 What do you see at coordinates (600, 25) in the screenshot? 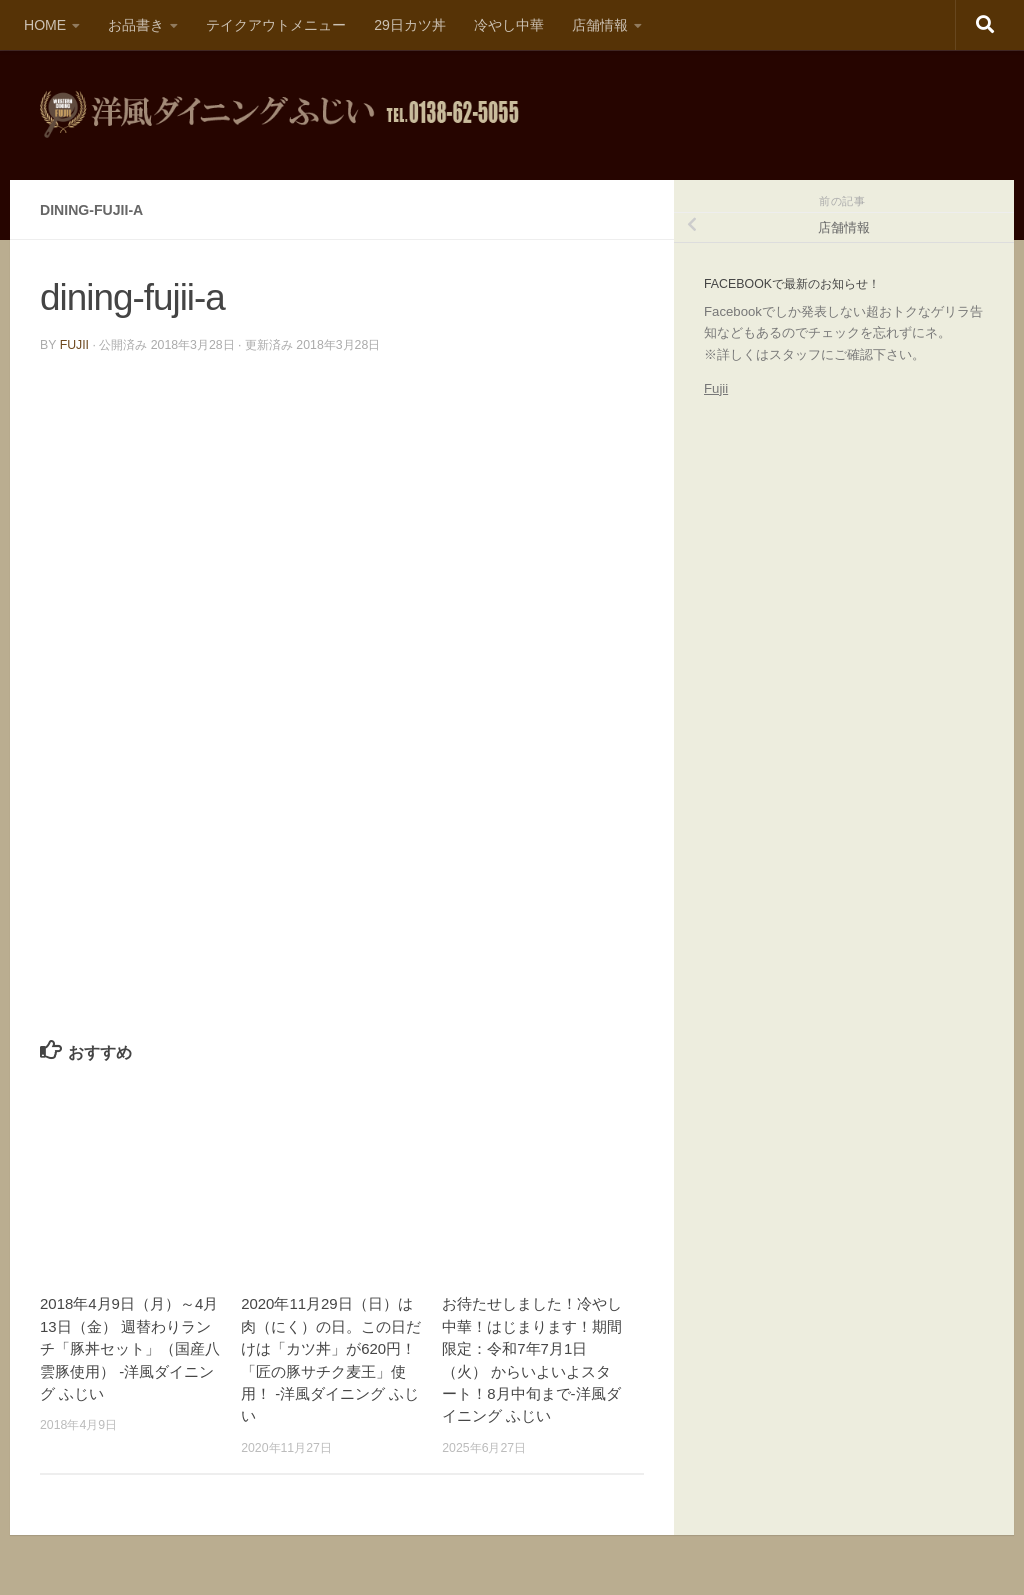
I see `店舗情報` at bounding box center [600, 25].